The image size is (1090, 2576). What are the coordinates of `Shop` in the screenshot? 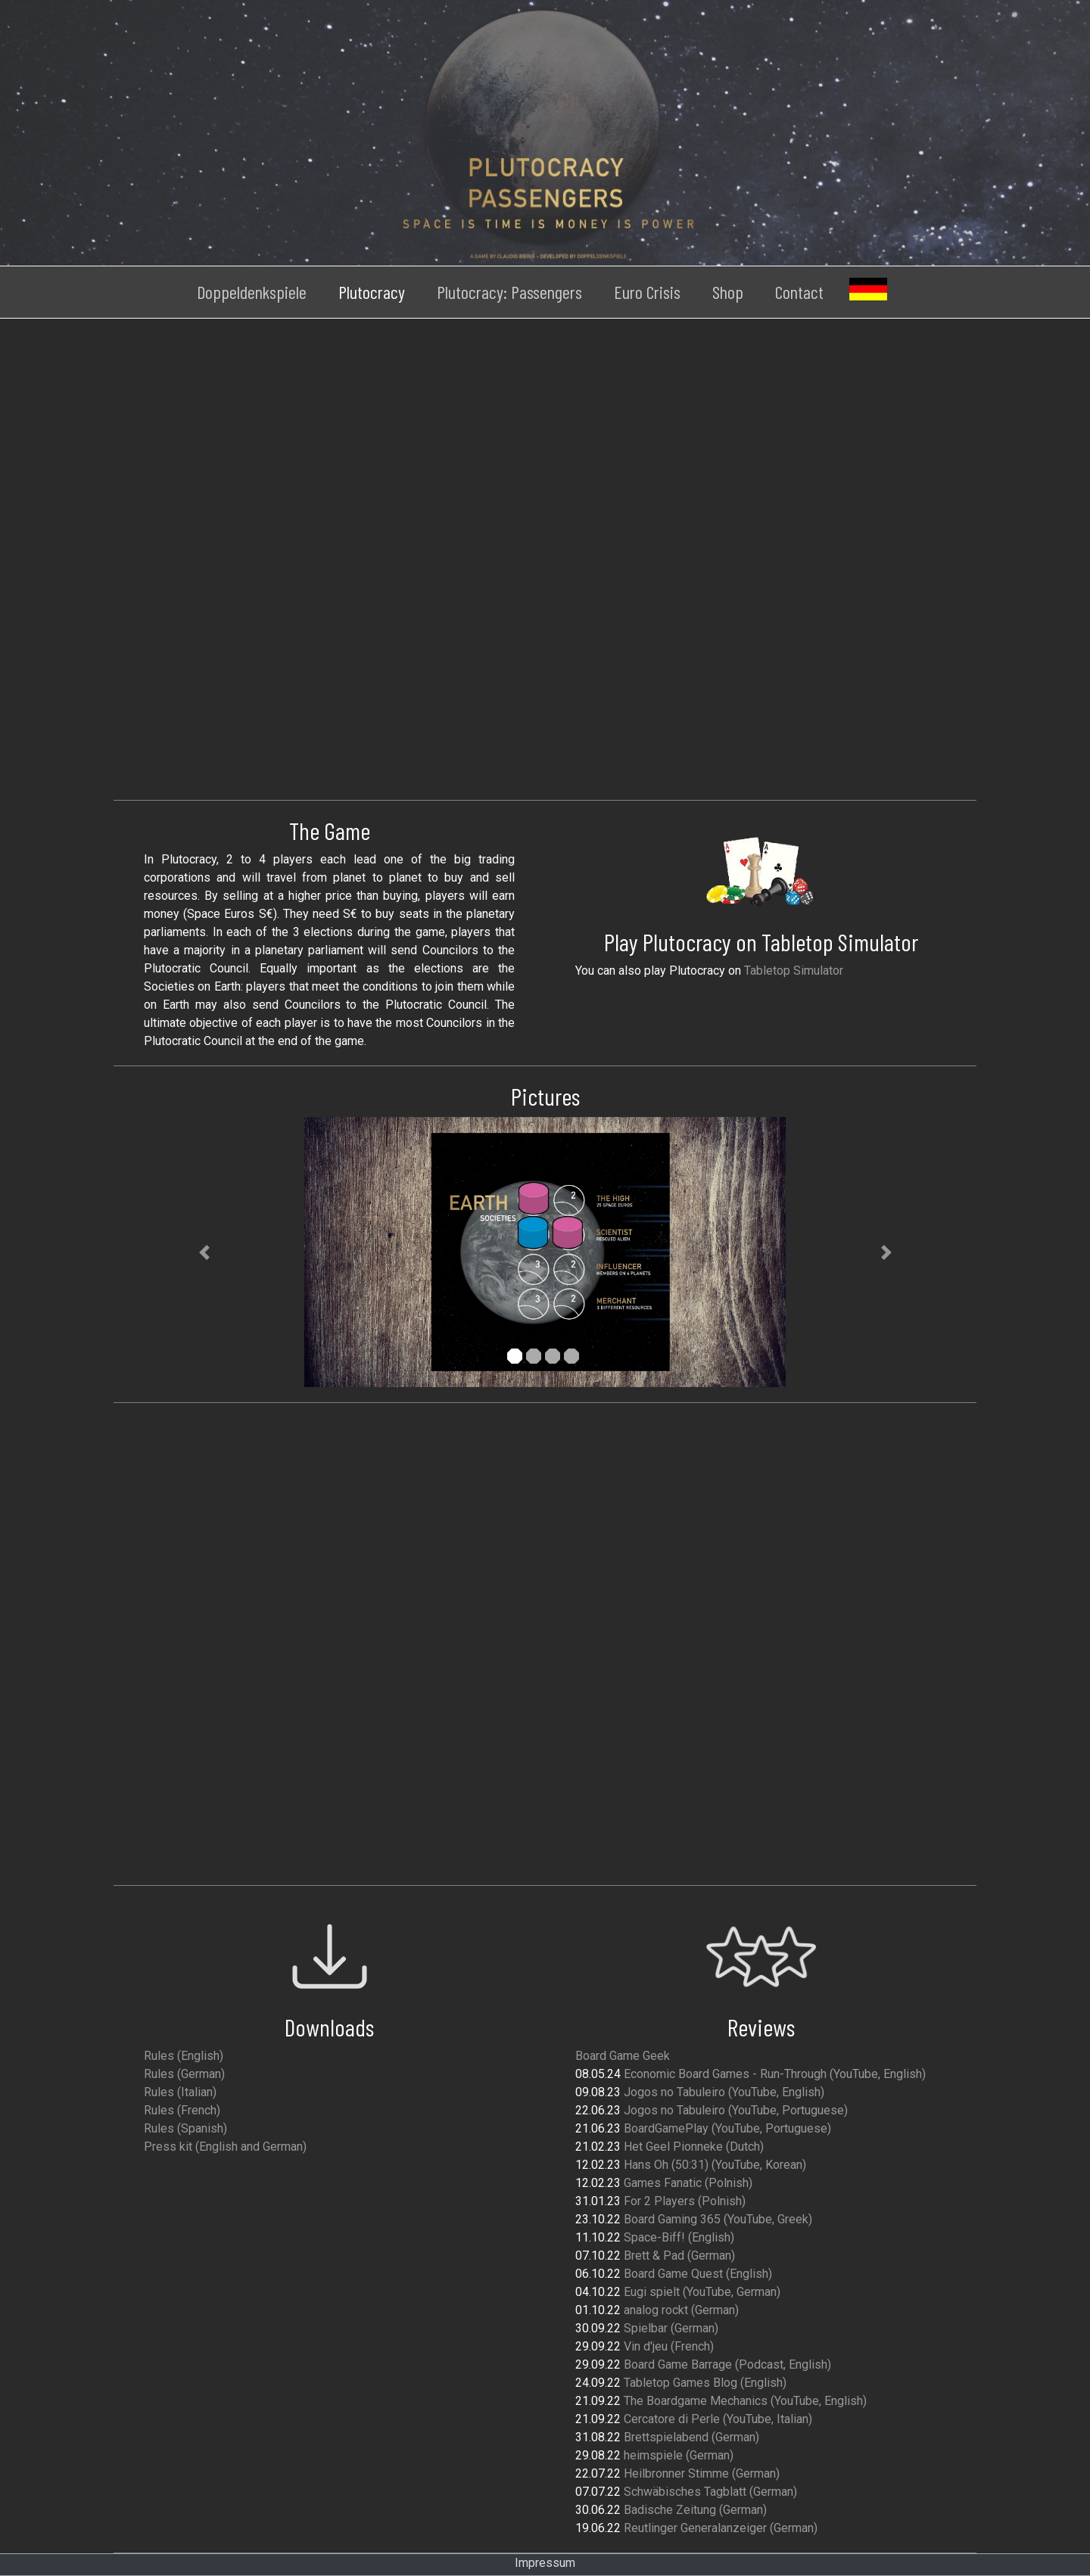 It's located at (727, 292).